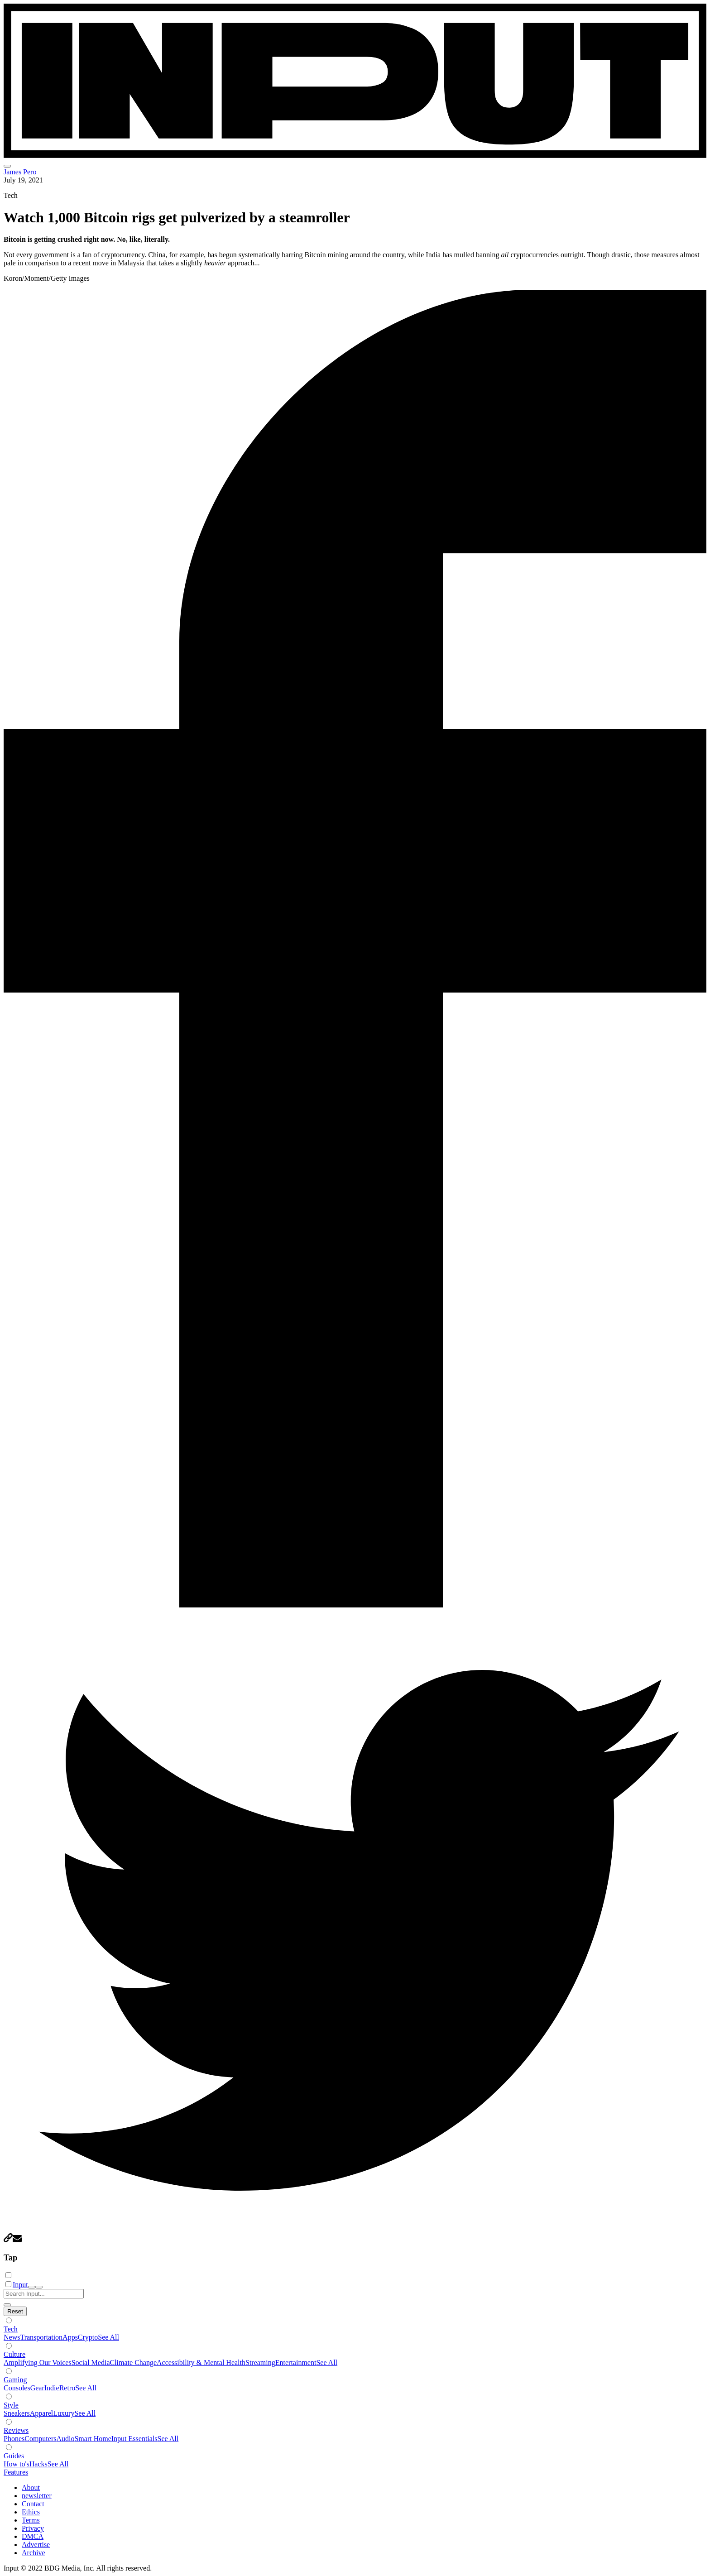 This screenshot has width=710, height=2576. What do you see at coordinates (20, 2284) in the screenshot?
I see `Input` at bounding box center [20, 2284].